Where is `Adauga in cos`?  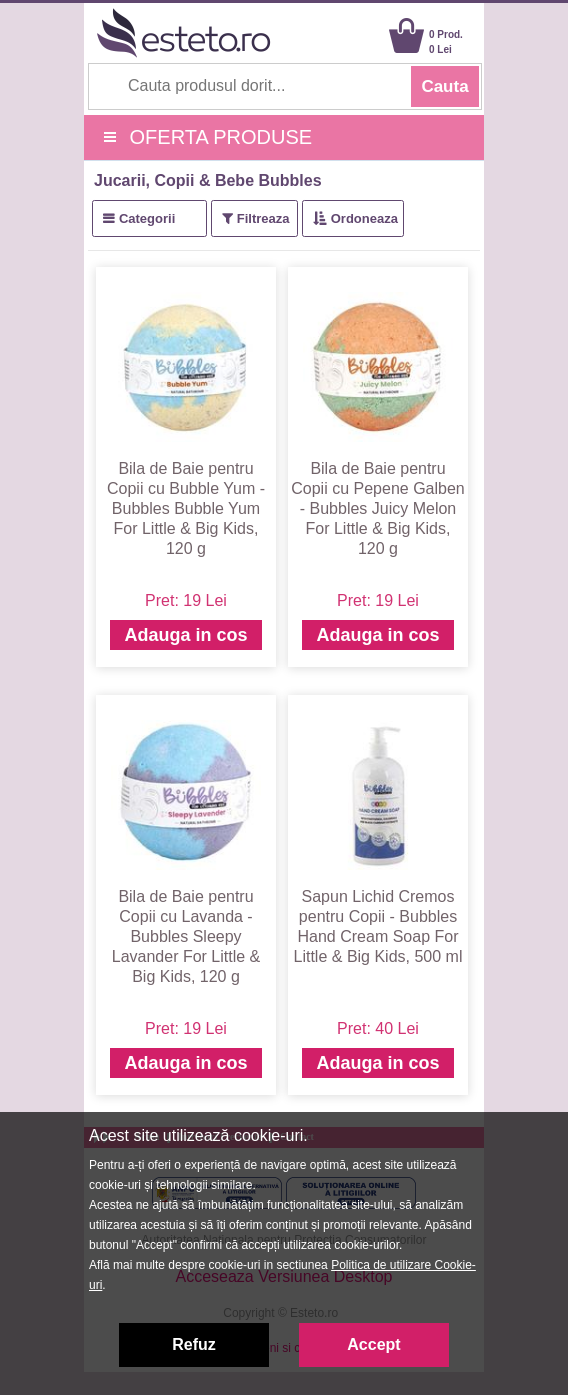 Adauga in cos is located at coordinates (185, 635).